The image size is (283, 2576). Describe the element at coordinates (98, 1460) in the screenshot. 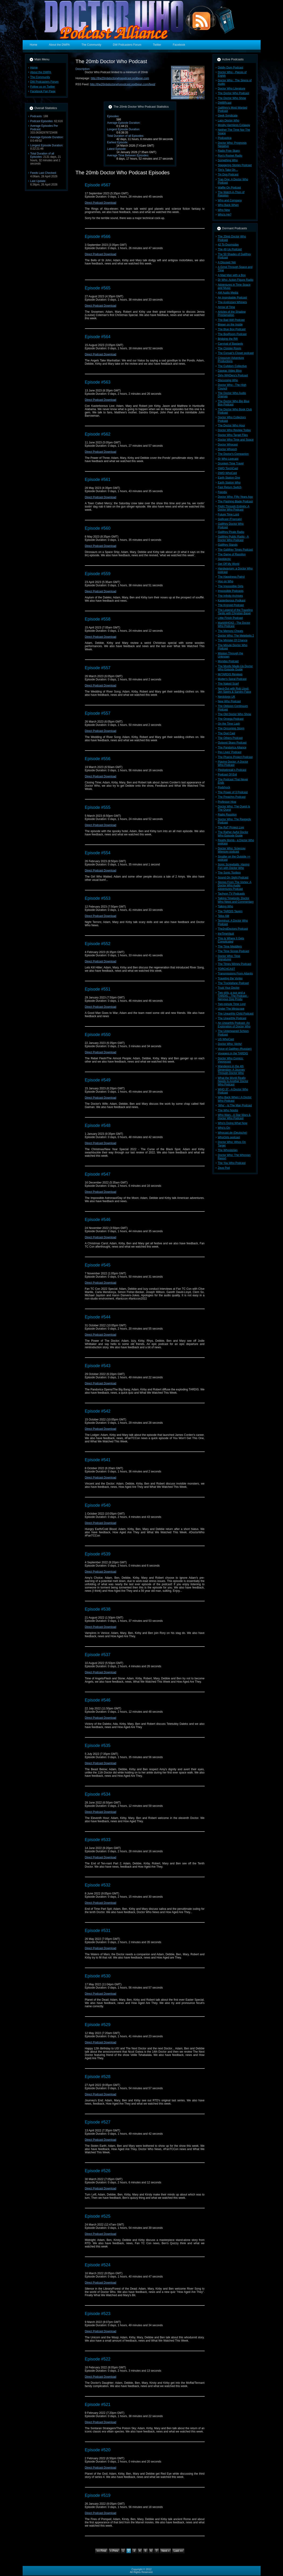

I see `Episode #541` at that location.